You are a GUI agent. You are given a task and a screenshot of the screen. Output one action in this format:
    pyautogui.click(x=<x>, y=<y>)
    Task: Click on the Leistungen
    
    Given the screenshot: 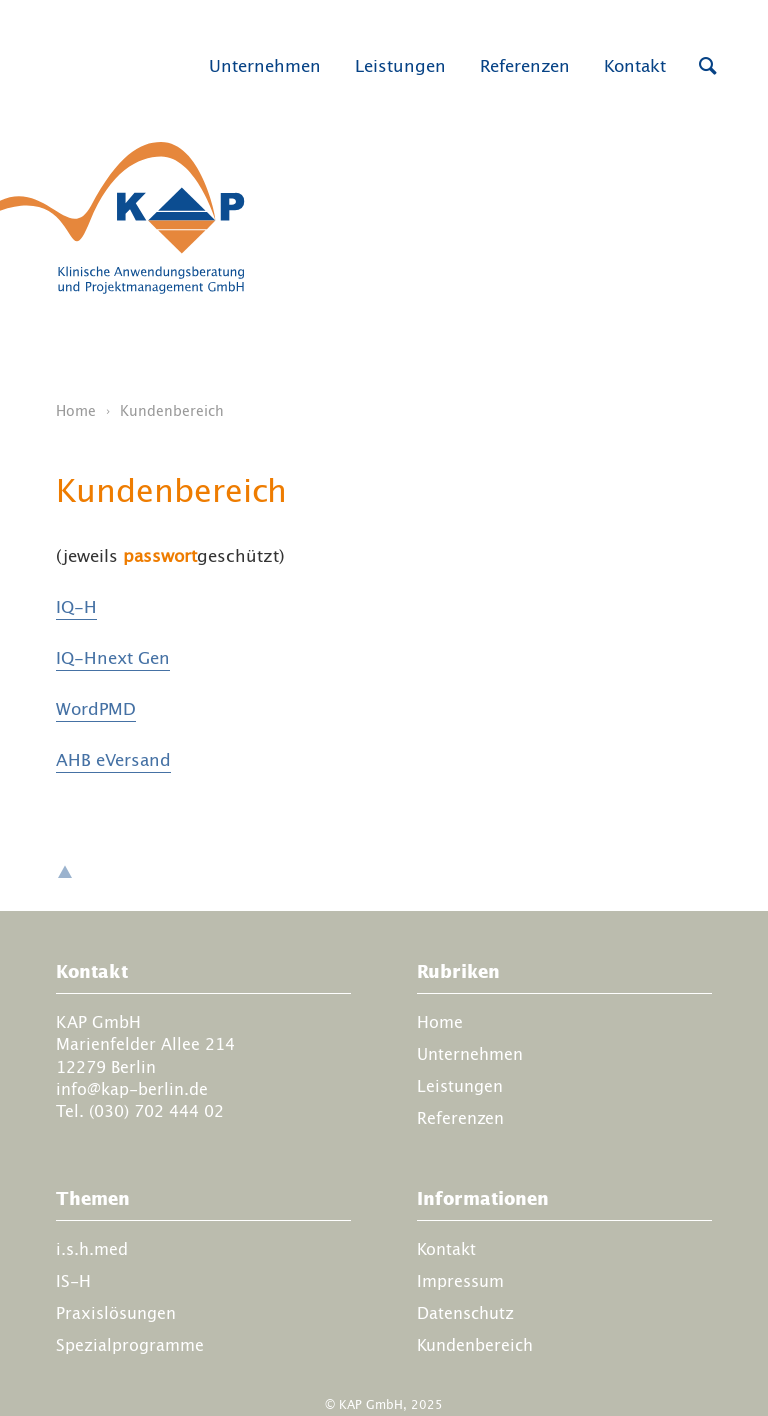 What is the action you would take?
    pyautogui.click(x=400, y=66)
    